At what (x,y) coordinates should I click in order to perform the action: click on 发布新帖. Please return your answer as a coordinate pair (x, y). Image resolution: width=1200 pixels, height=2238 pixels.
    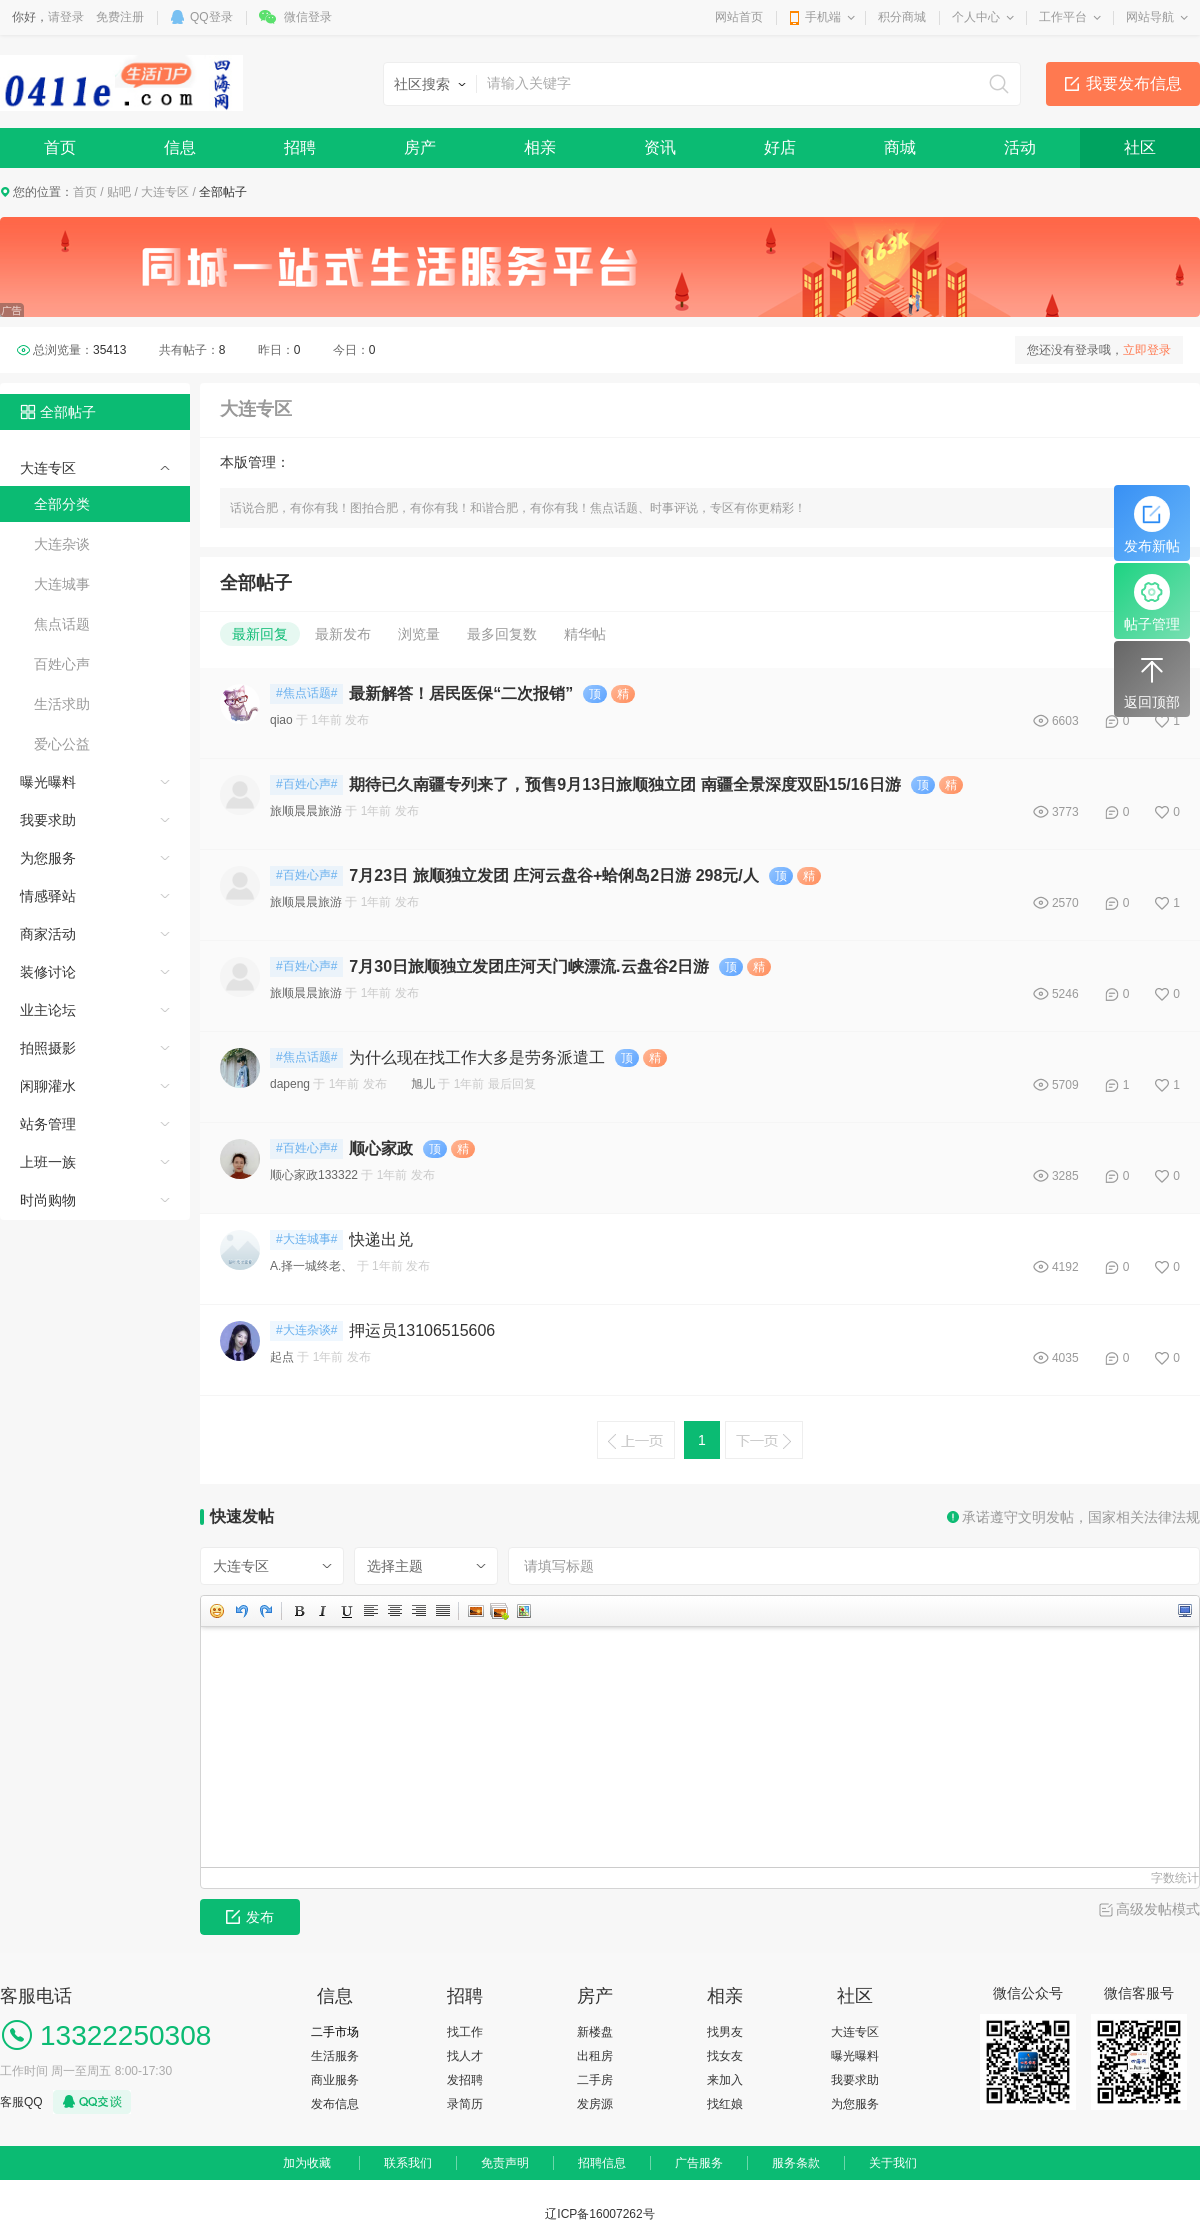
    Looking at the image, I should click on (1152, 525).